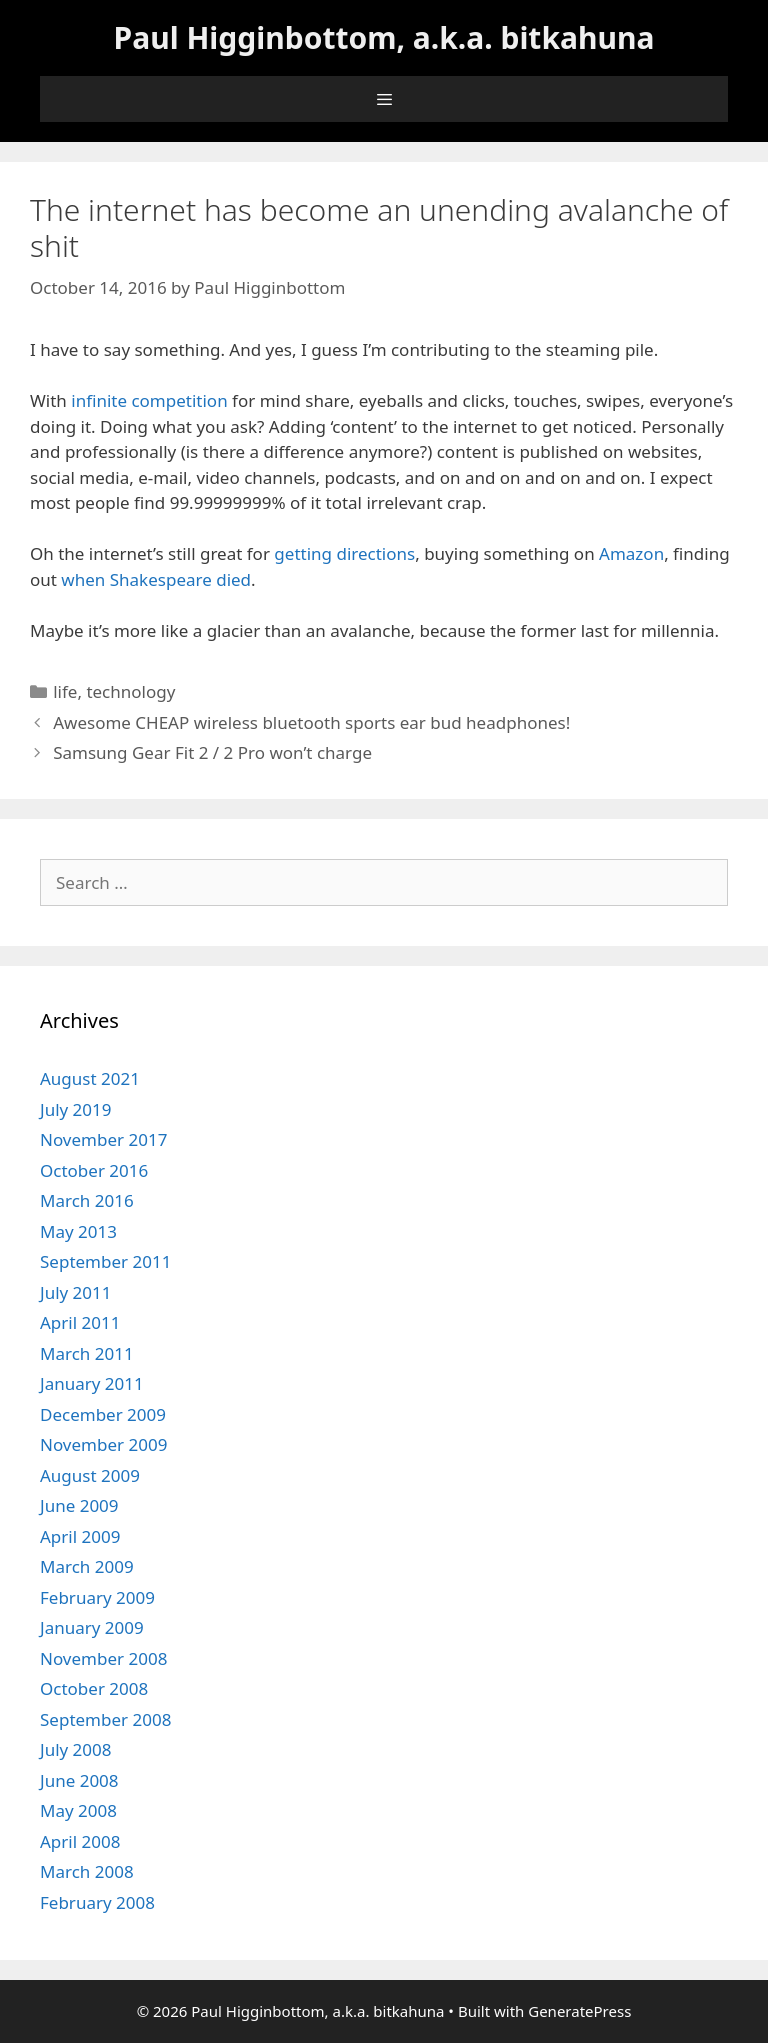 This screenshot has width=768, height=2043. I want to click on November 2008, so click(103, 1658).